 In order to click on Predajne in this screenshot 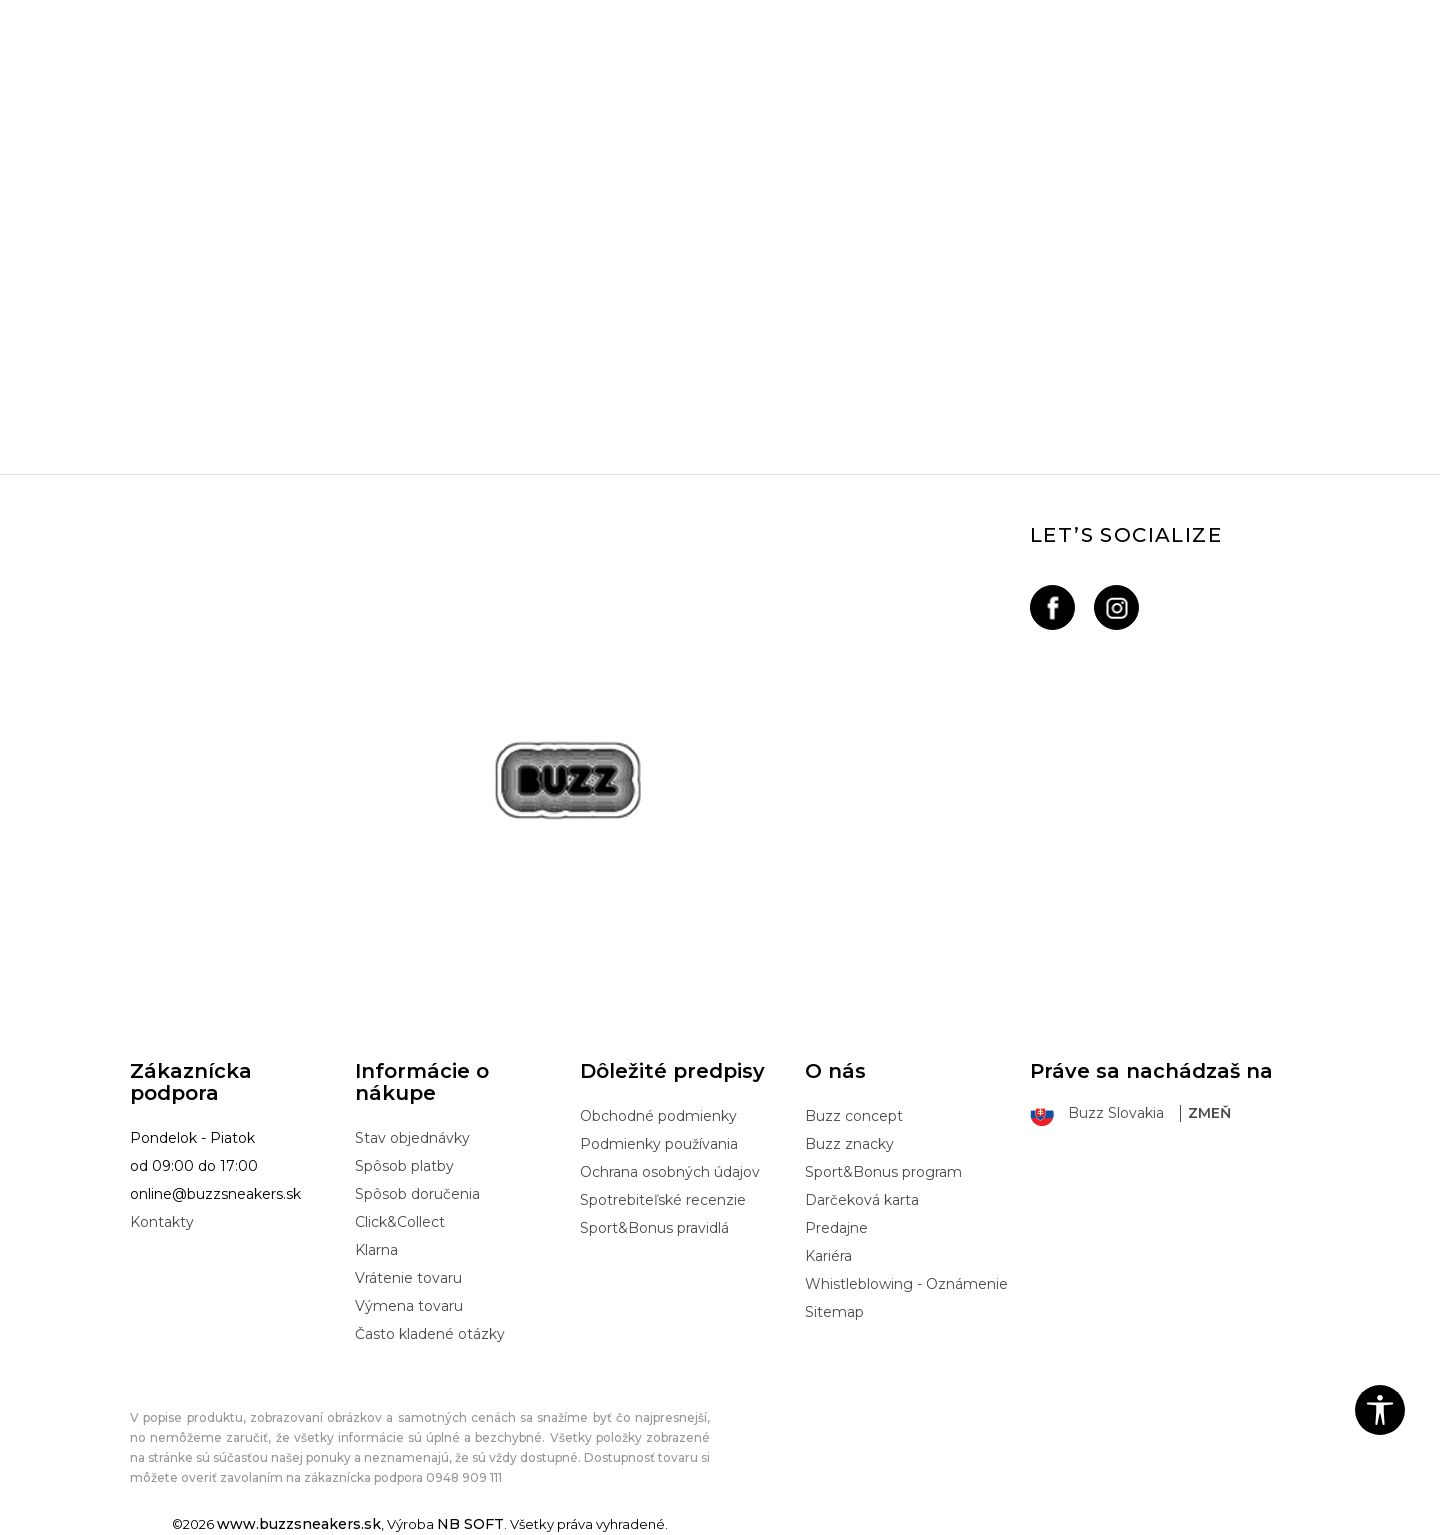, I will do `click(836, 1228)`.